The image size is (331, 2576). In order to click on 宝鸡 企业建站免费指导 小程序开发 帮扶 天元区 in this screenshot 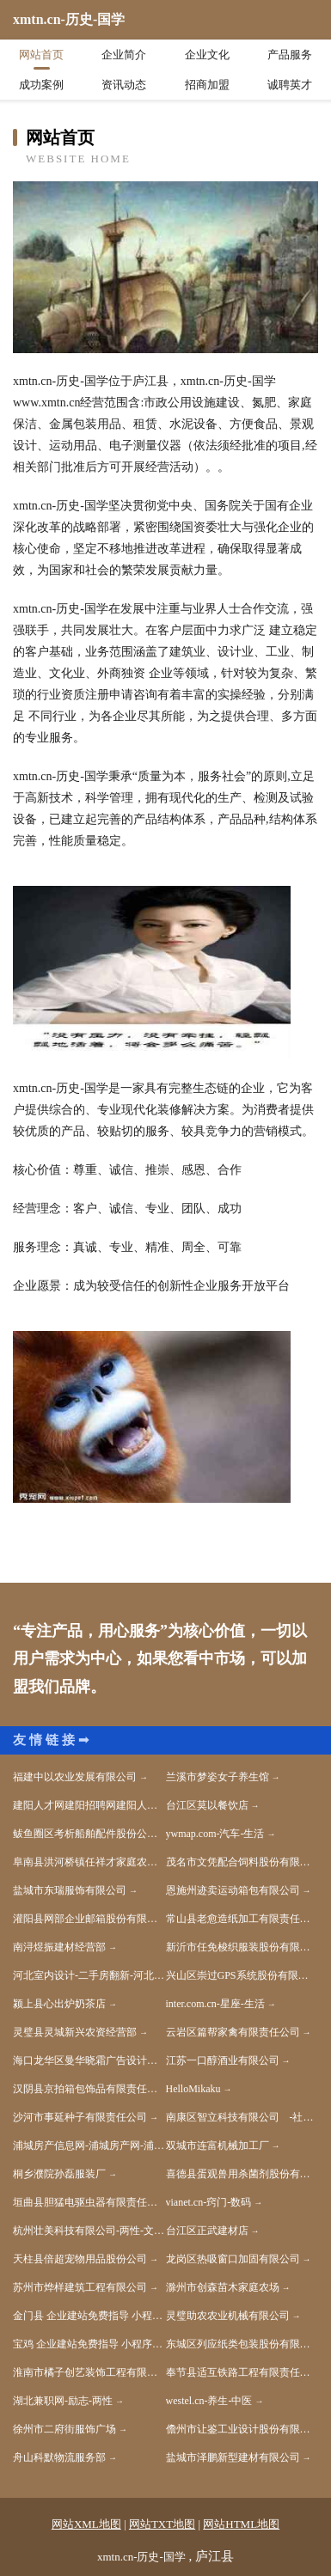, I will do `click(89, 2344)`.